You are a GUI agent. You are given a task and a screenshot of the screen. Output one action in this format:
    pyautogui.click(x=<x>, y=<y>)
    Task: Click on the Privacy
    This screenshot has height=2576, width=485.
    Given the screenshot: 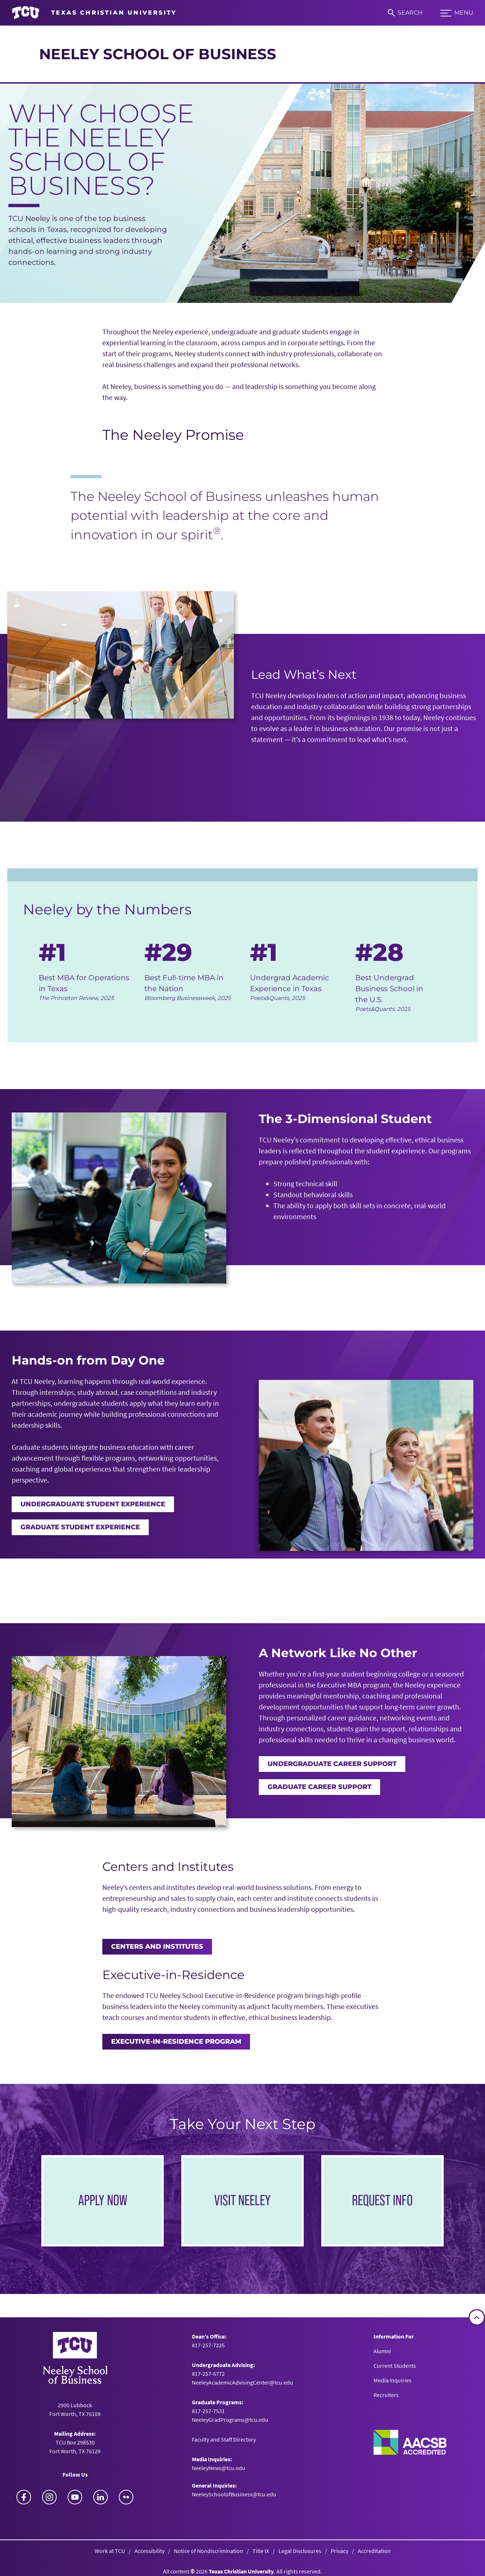 What is the action you would take?
    pyautogui.click(x=339, y=2550)
    